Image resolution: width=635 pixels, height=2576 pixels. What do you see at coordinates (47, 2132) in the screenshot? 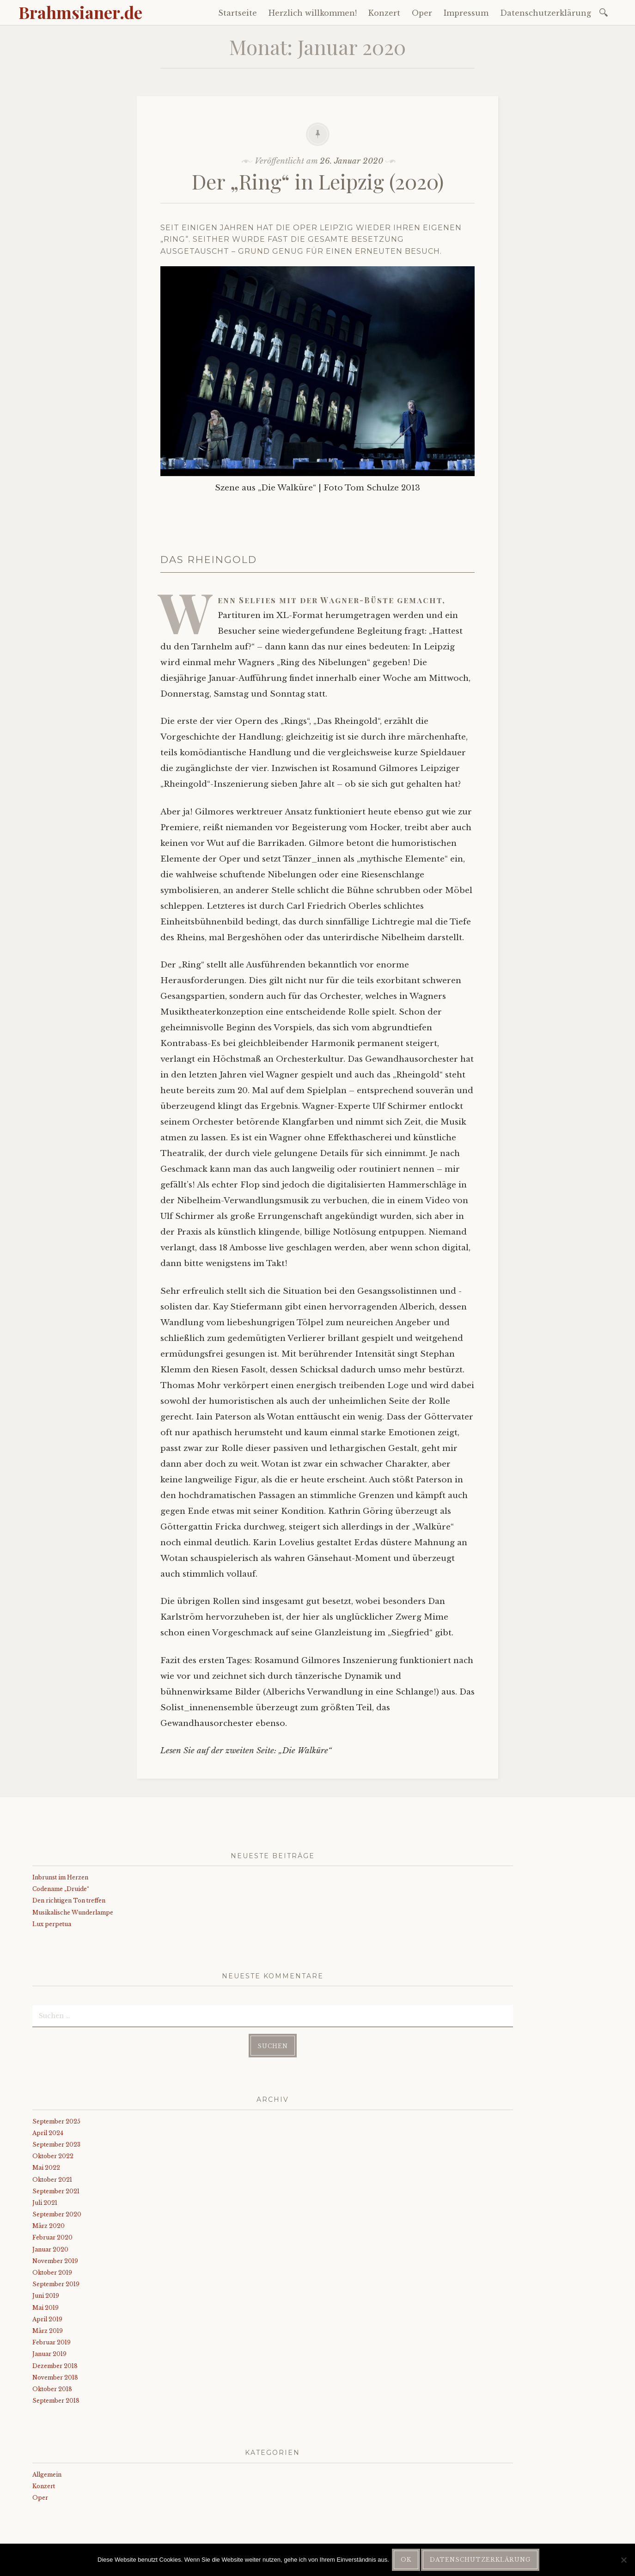
I see `April 2024` at bounding box center [47, 2132].